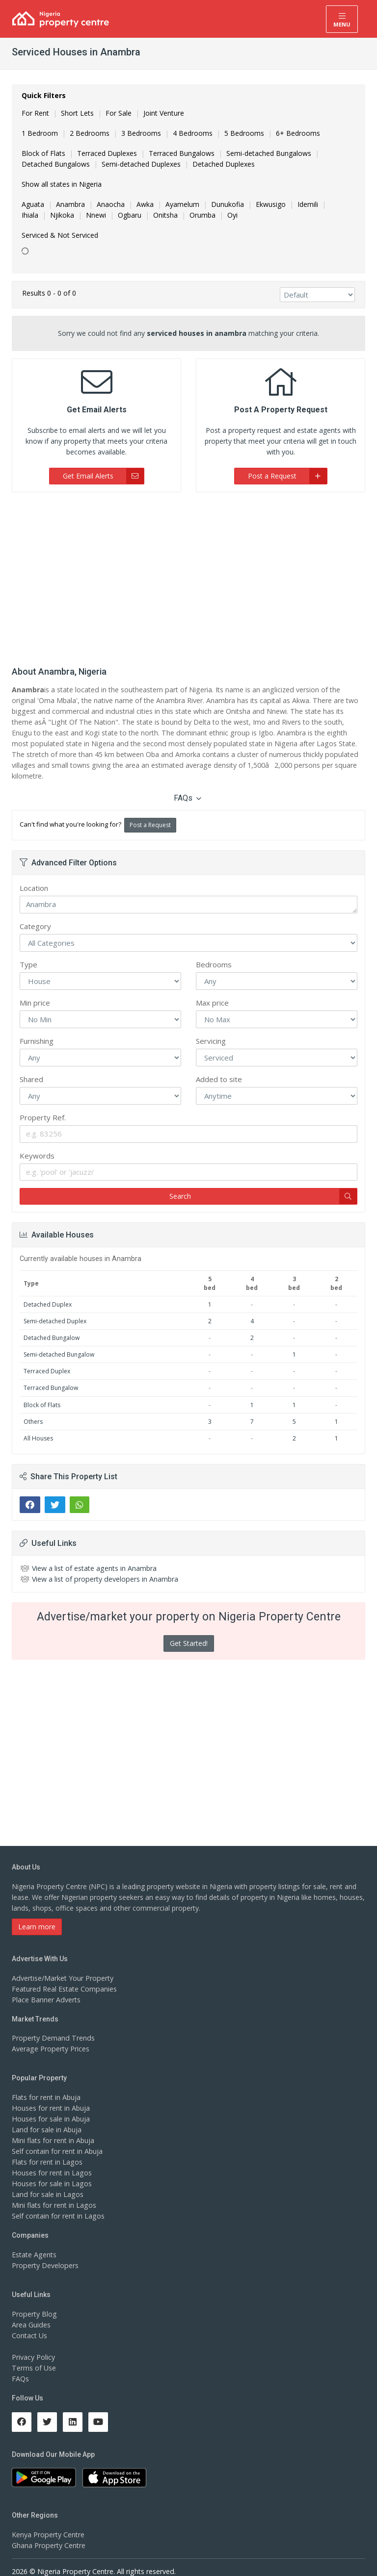 This screenshot has height=2576, width=377. Describe the element at coordinates (34, 877) in the screenshot. I see `Location` at that location.